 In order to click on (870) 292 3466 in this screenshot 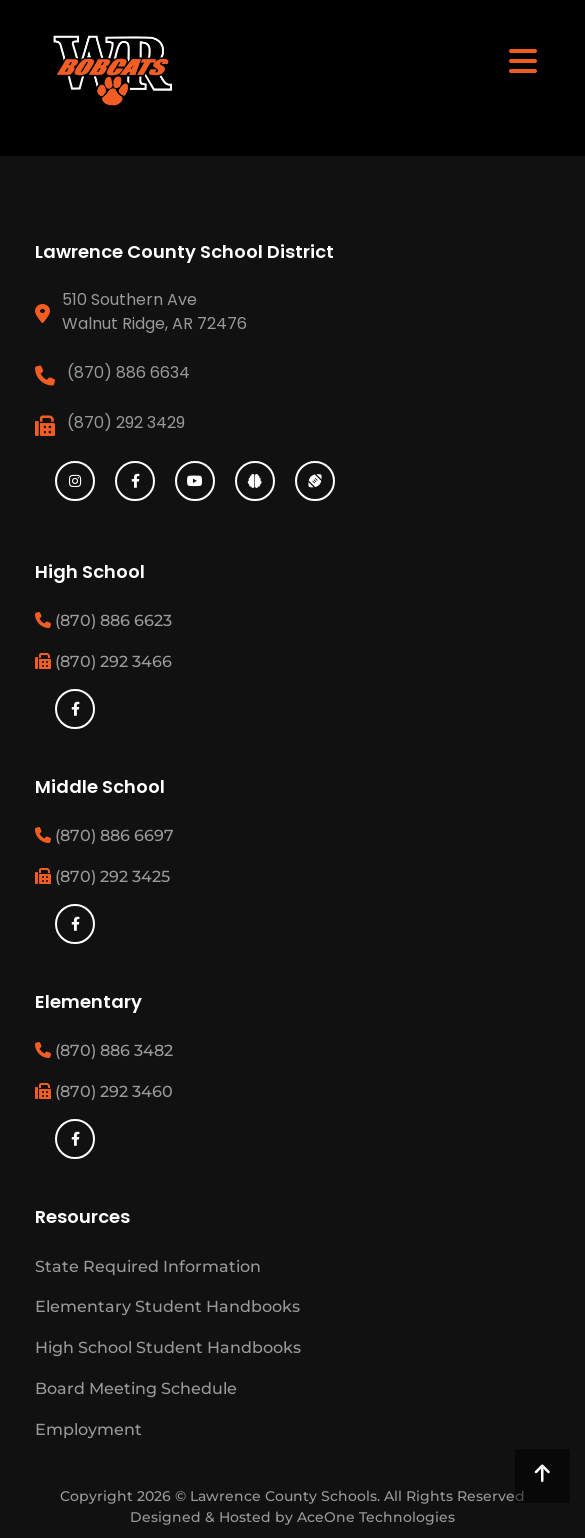, I will do `click(103, 661)`.